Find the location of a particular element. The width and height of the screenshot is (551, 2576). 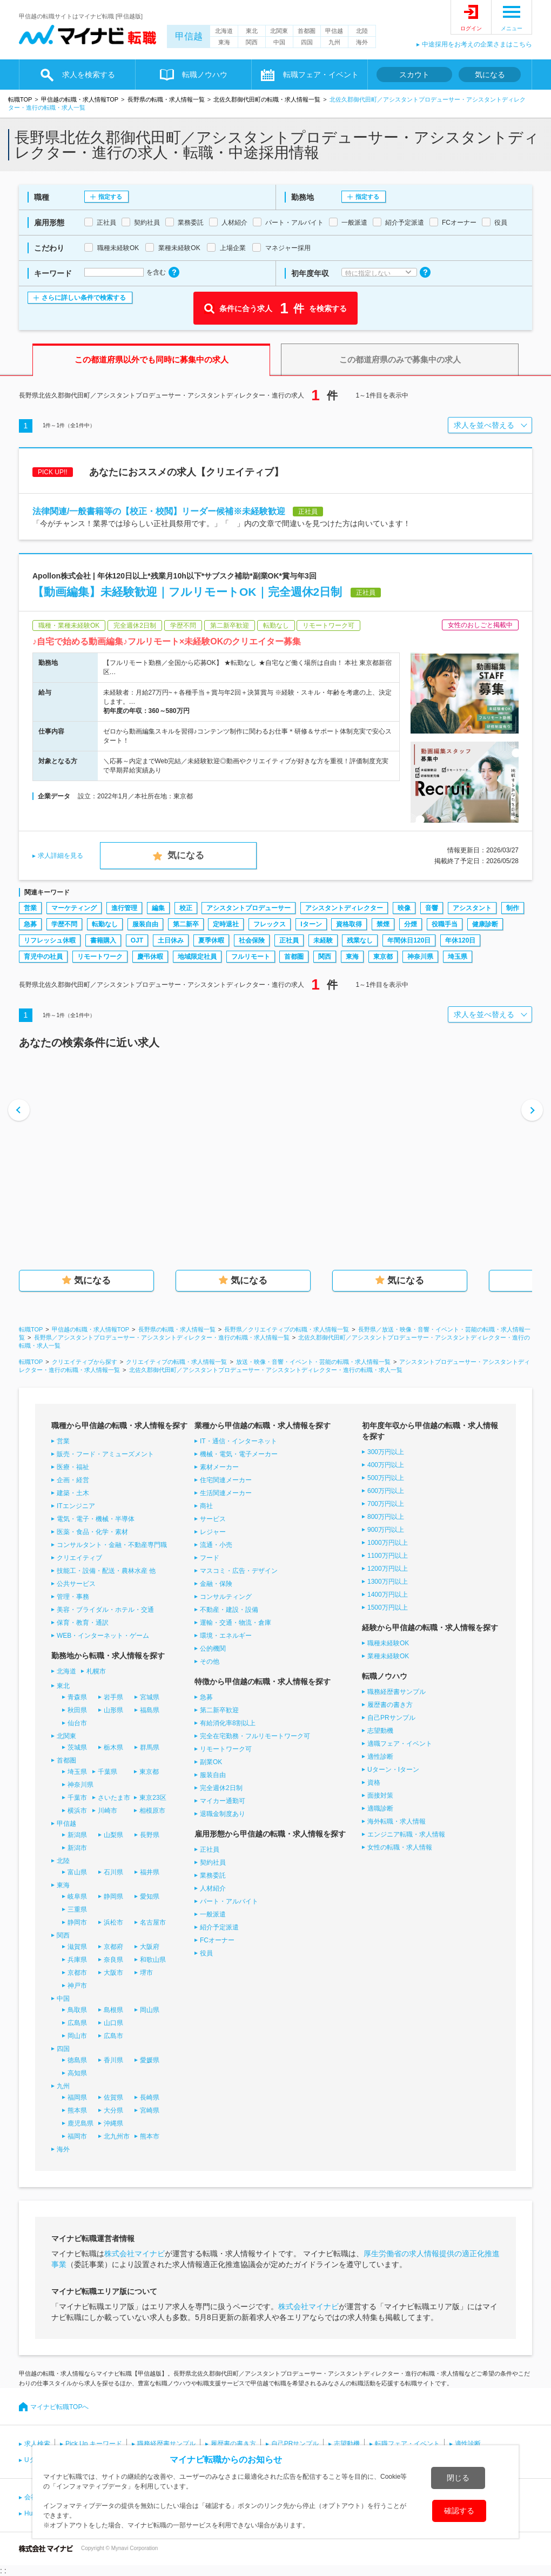

気になる is located at coordinates (490, 74).